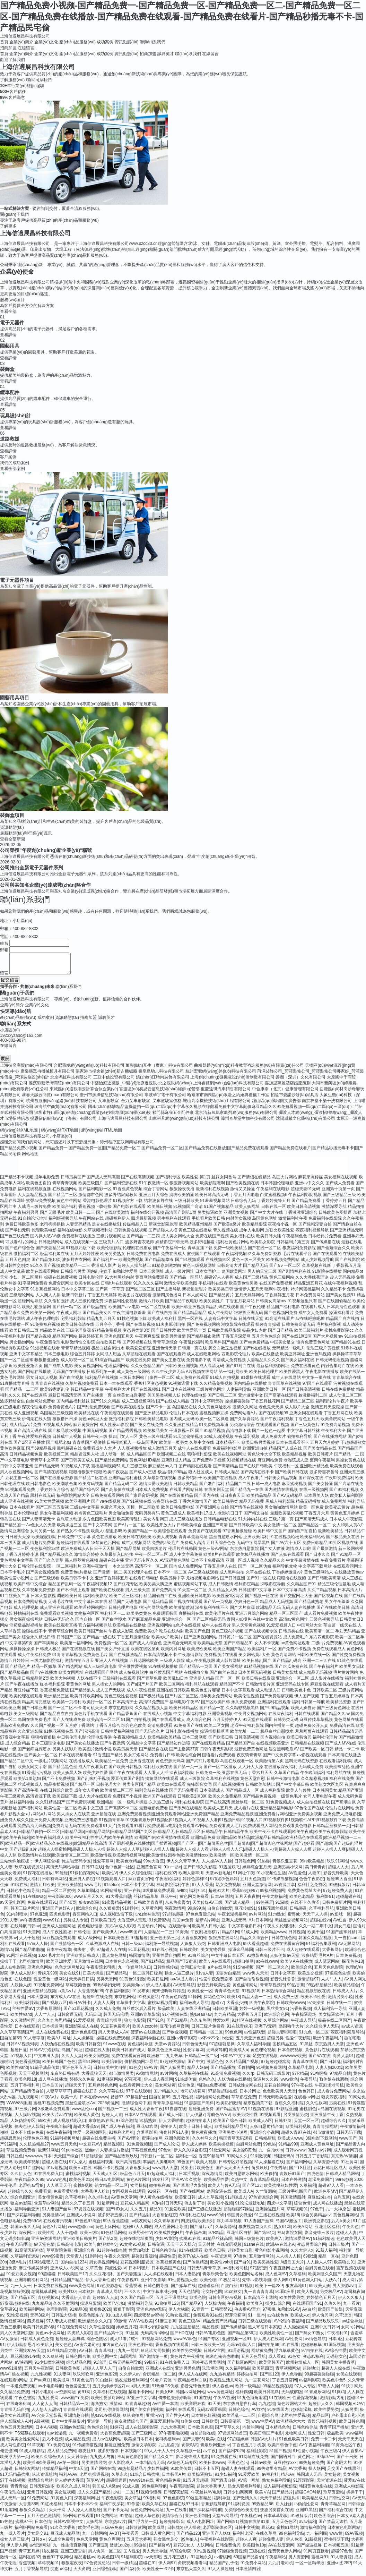 Image resolution: width=366 pixels, height=2576 pixels. I want to click on 福利社在线观看, so click(180, 2413).